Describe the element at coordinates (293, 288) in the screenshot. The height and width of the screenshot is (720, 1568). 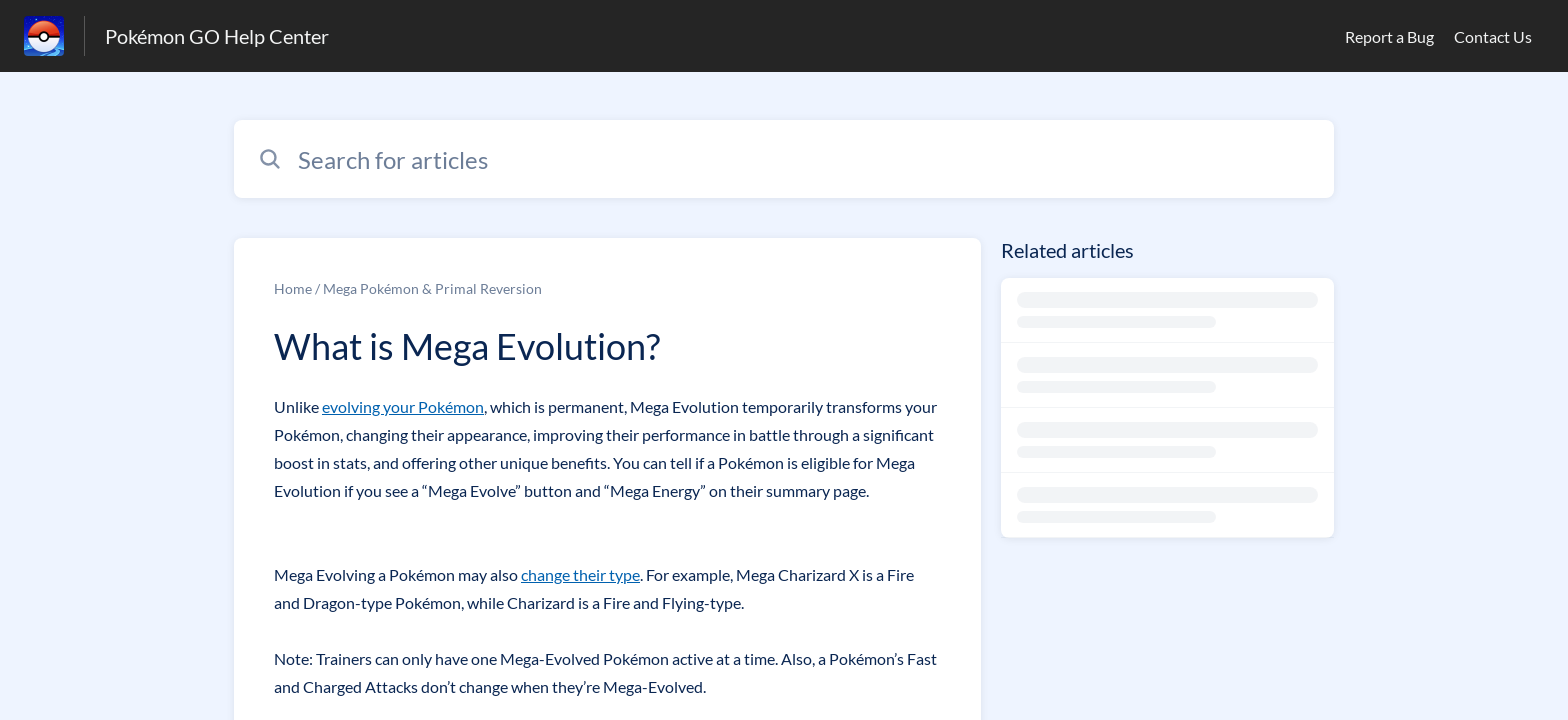
I see `Home` at that location.